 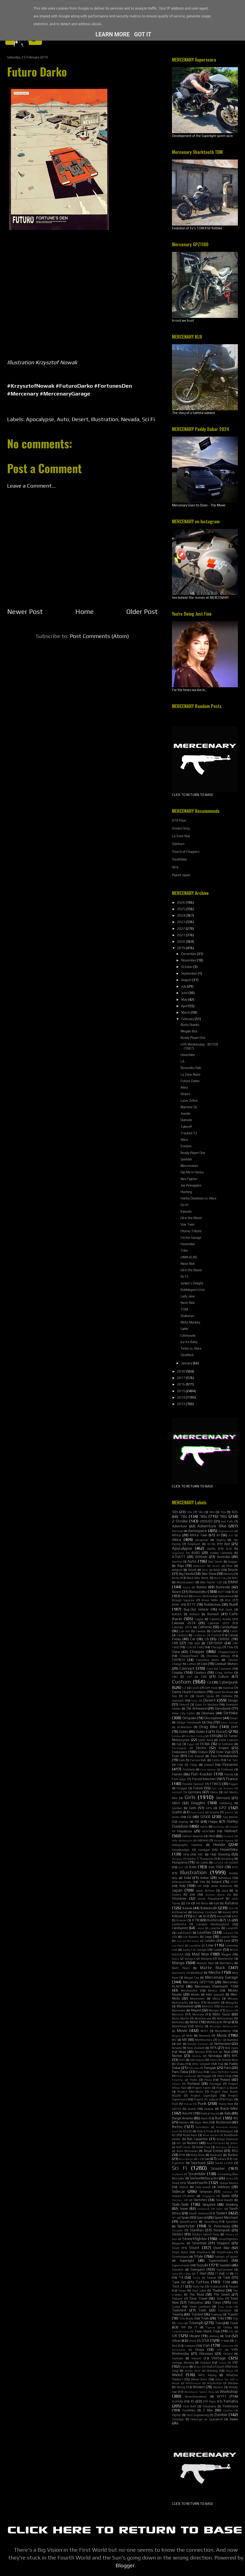 What do you see at coordinates (218, 2387) in the screenshot?
I see `Wiseco` at bounding box center [218, 2387].